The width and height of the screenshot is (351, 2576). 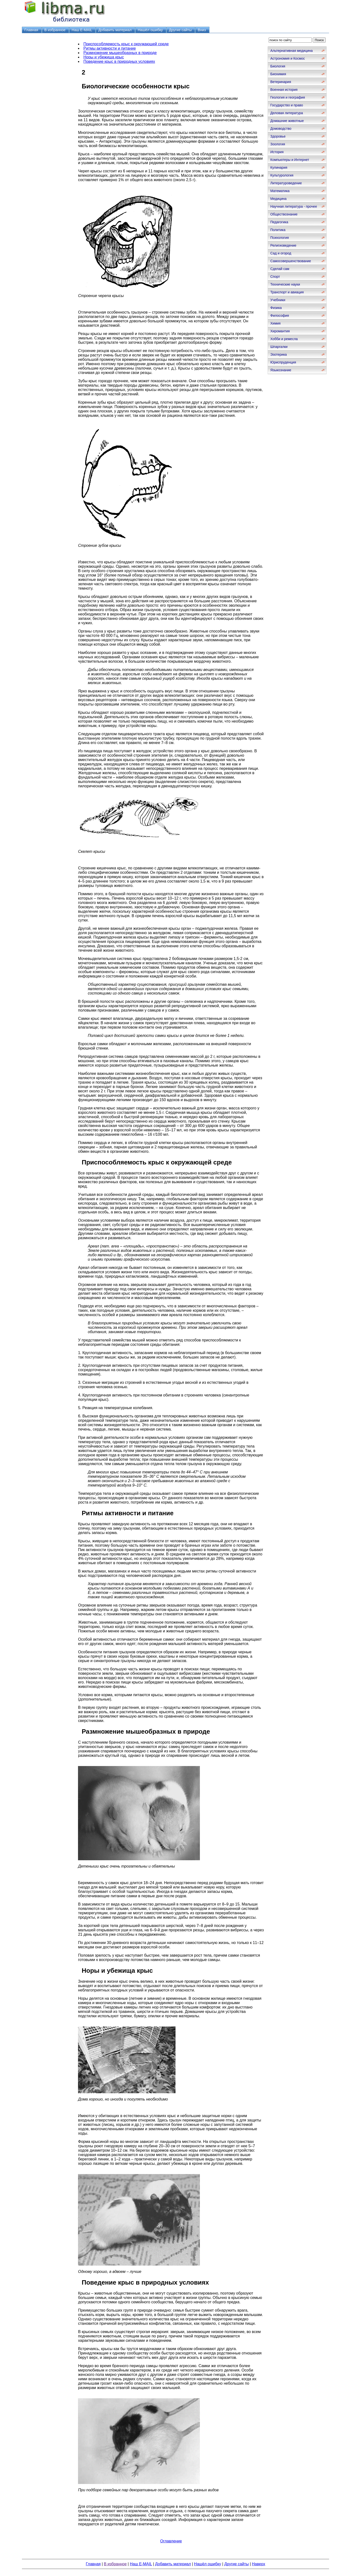 I want to click on Поведение крыс в природных условиях, so click(x=119, y=61).